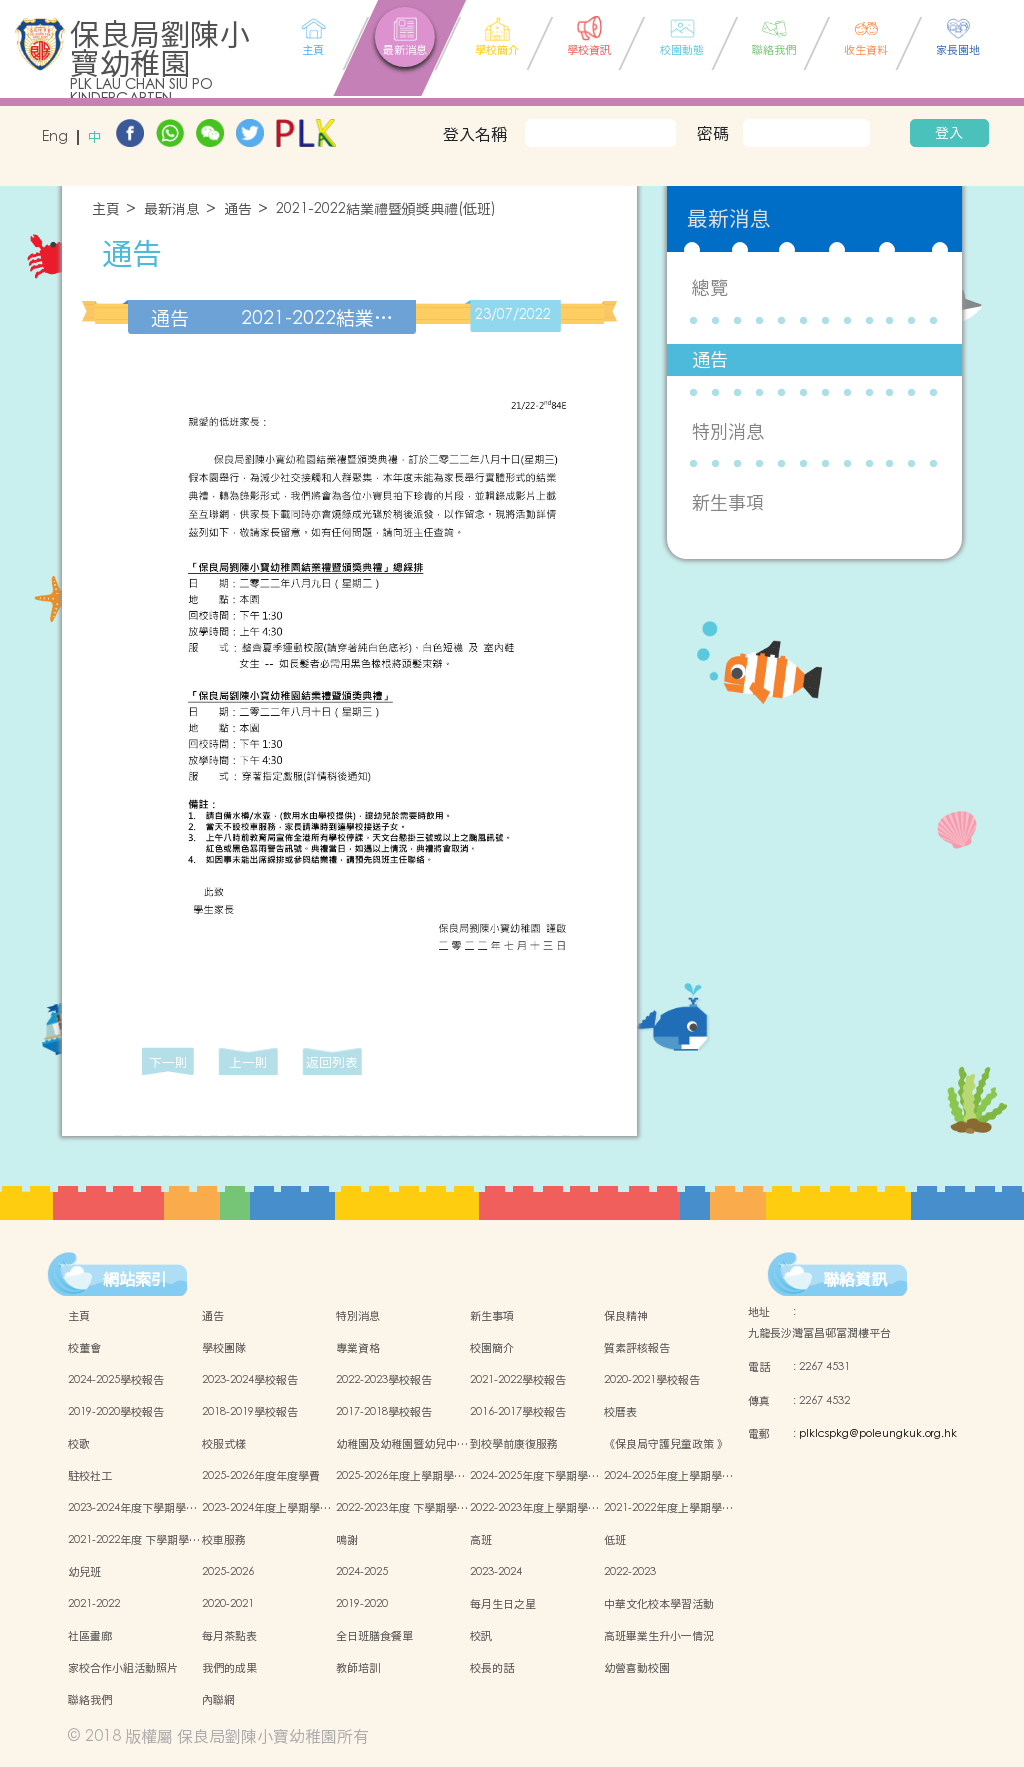 This screenshot has width=1024, height=1767. Describe the element at coordinates (400, 1476) in the screenshot. I see `2025-2026年度上學期學…` at that location.